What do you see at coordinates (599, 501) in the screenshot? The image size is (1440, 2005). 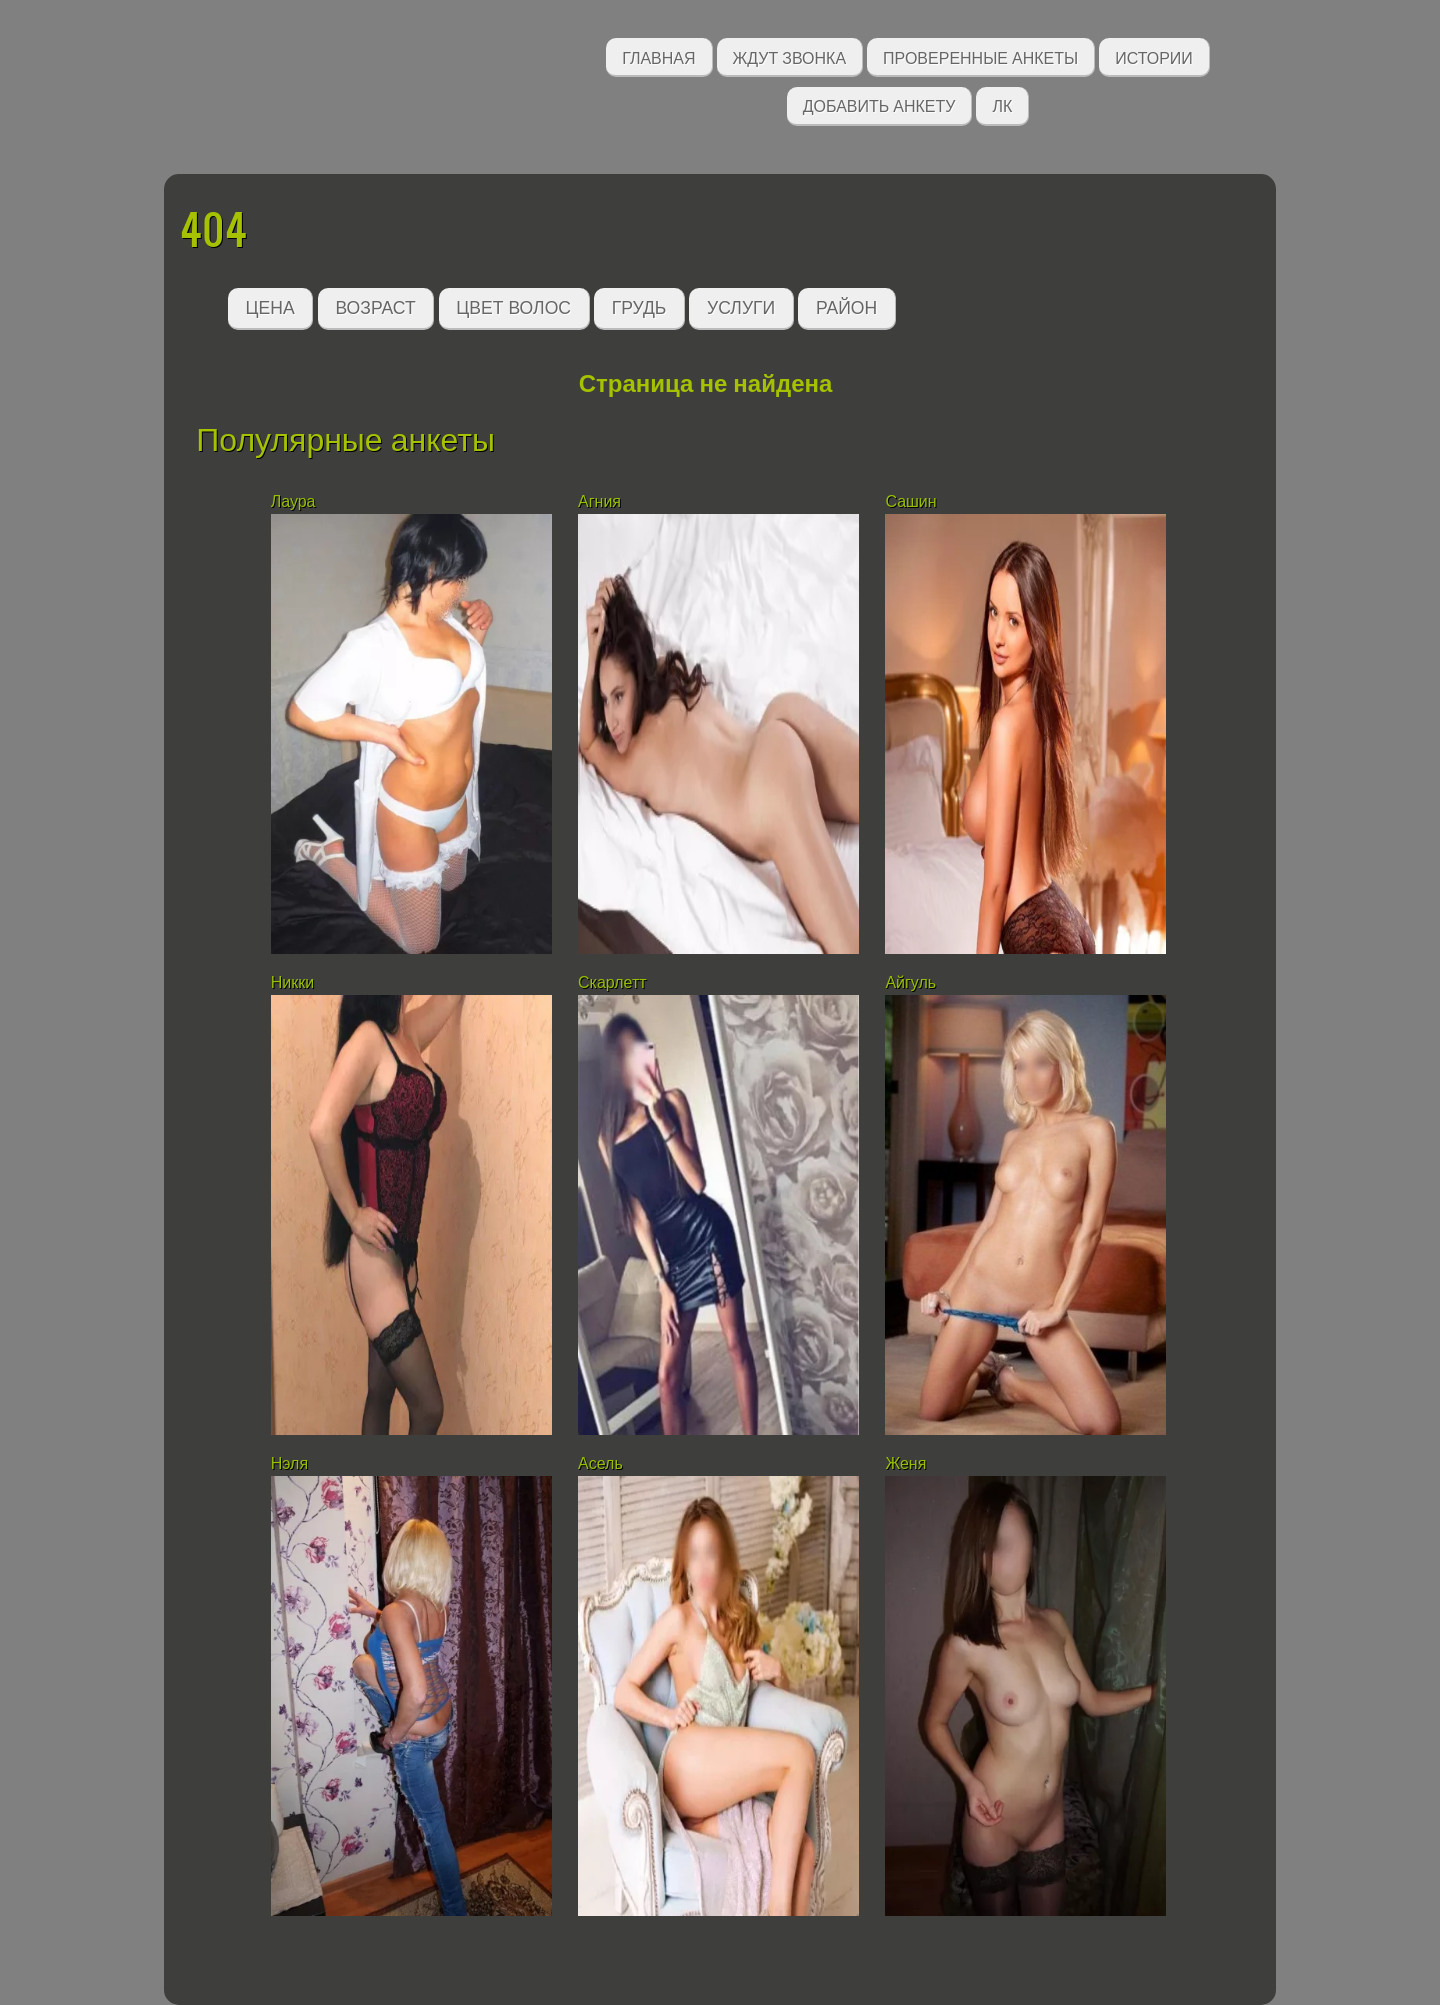 I see `Агния` at bounding box center [599, 501].